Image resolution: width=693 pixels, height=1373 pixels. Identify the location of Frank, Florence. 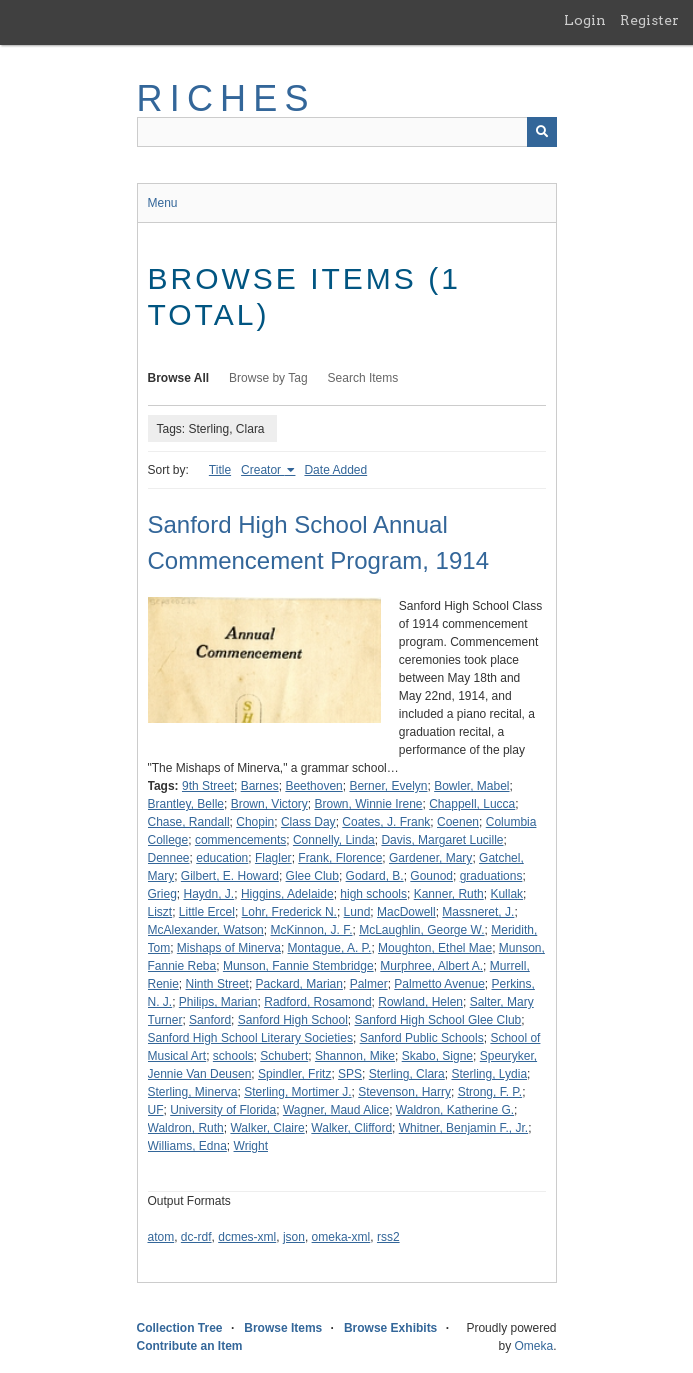
(340, 858).